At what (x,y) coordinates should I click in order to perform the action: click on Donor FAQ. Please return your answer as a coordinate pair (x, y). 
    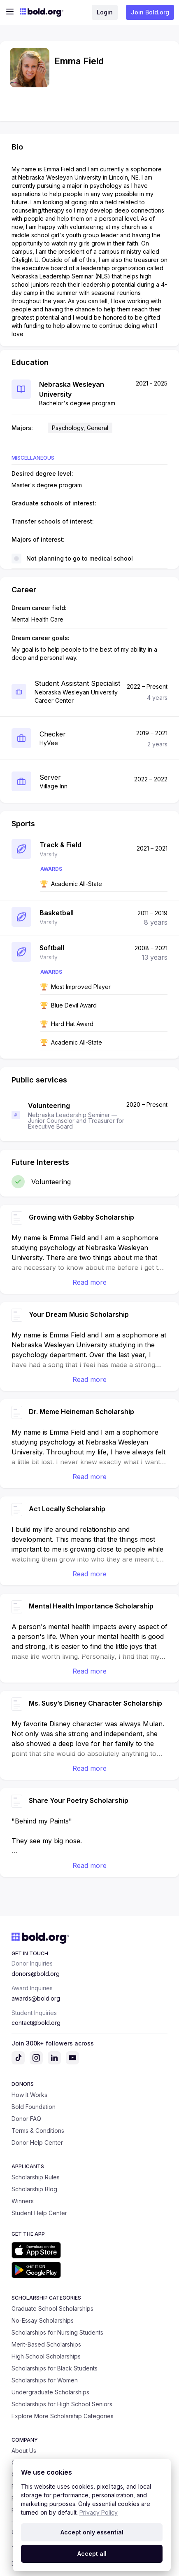
    Looking at the image, I should click on (26, 2118).